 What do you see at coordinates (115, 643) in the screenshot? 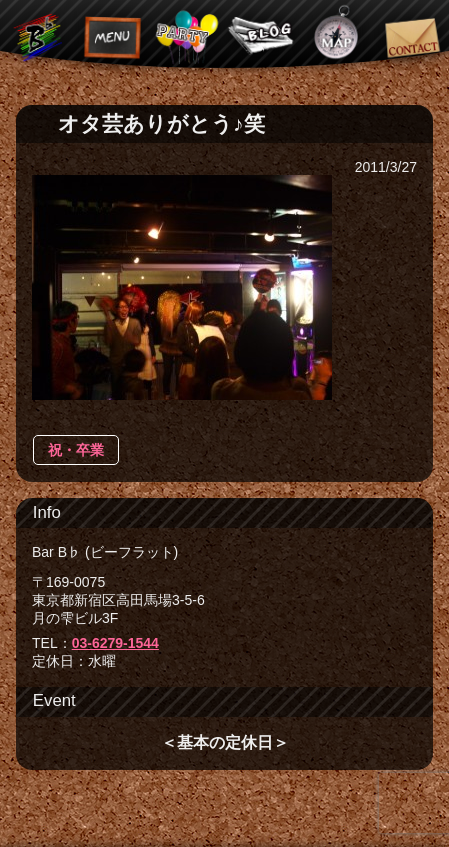
I see `03-6279-1544` at bounding box center [115, 643].